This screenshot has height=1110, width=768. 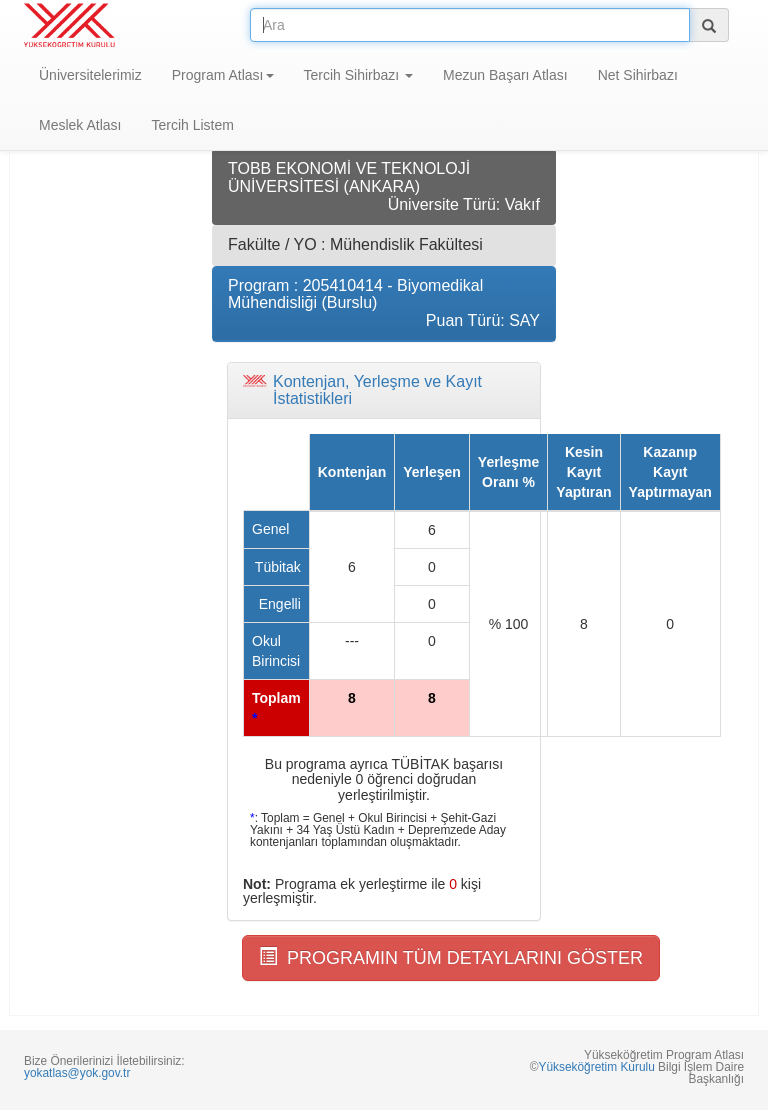 I want to click on Üniversitelerimiz, so click(x=90, y=75).